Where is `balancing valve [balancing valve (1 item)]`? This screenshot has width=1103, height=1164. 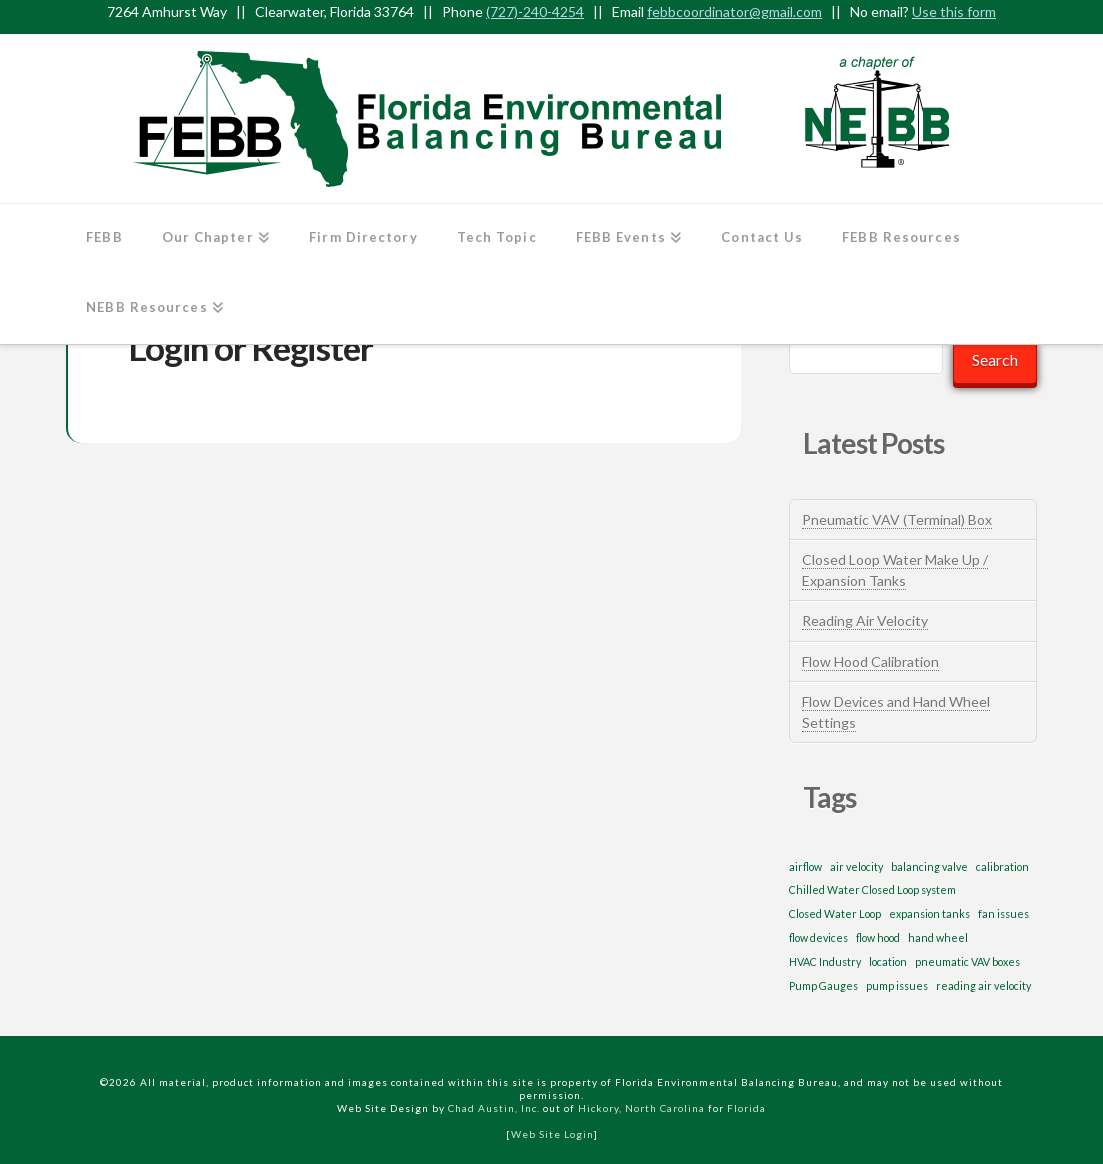
balancing valve [balancing valve (1 item)] is located at coordinates (929, 866).